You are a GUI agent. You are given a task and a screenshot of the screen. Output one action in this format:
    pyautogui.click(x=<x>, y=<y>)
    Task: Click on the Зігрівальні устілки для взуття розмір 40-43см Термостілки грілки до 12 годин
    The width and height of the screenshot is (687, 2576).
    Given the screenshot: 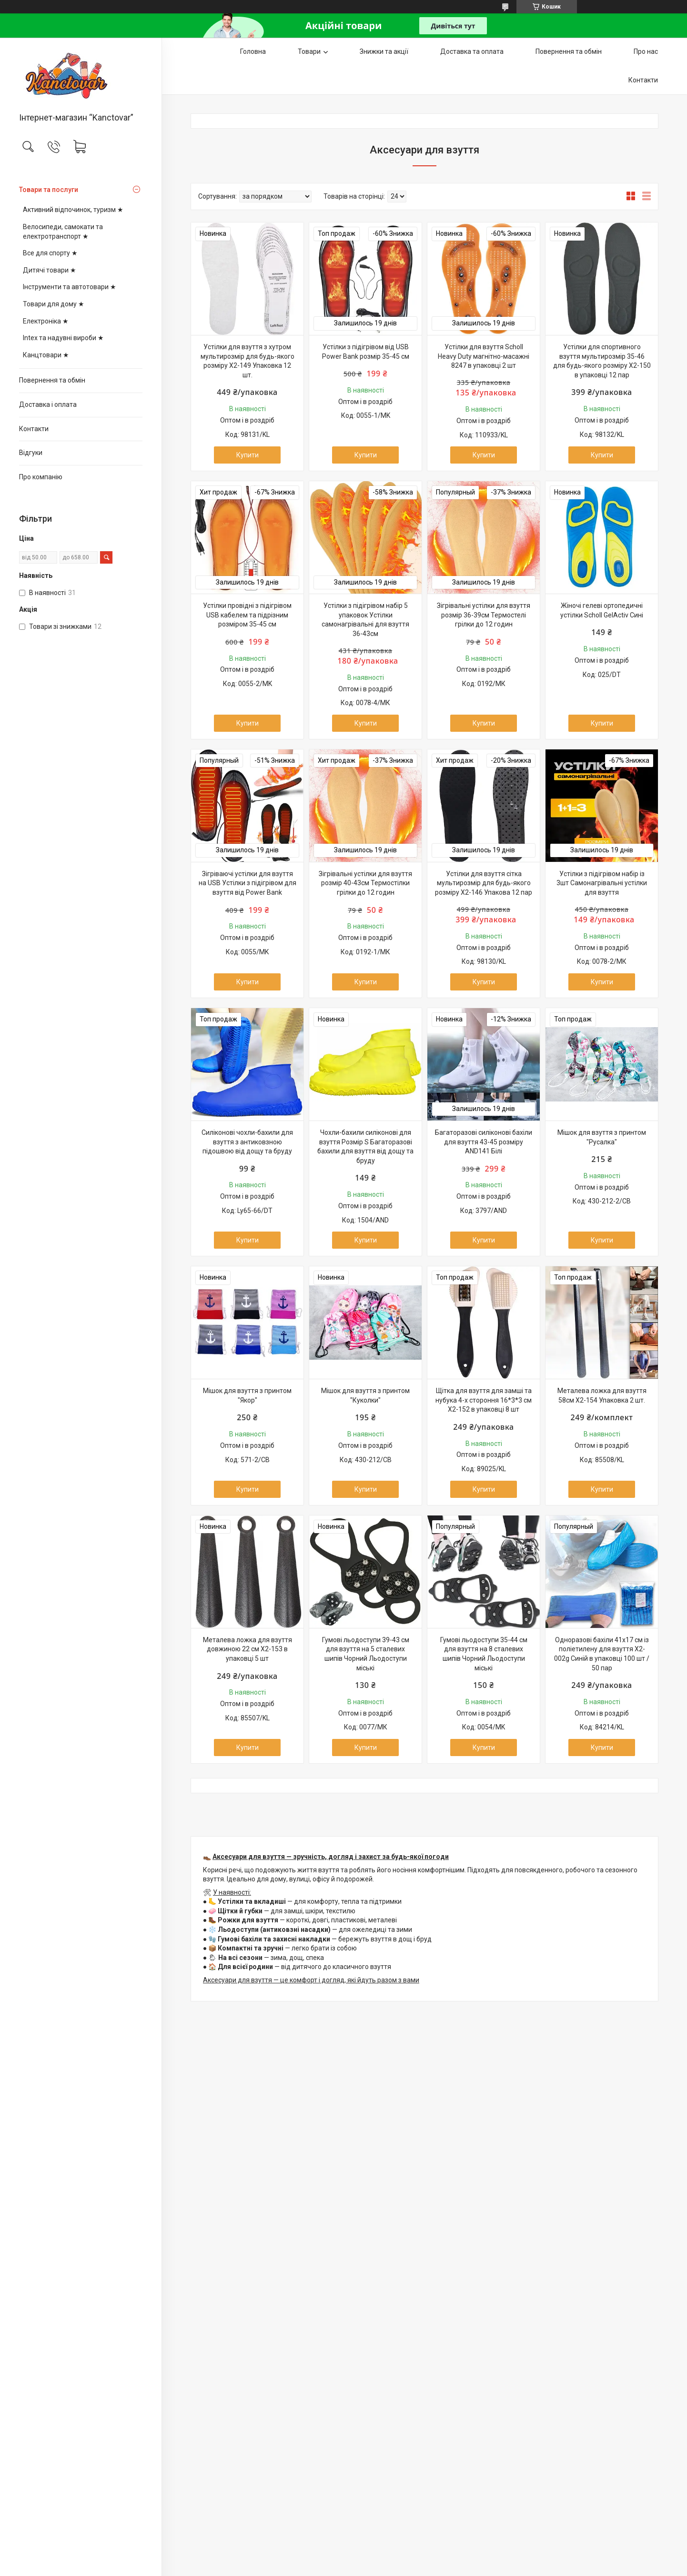 What is the action you would take?
    pyautogui.click(x=365, y=883)
    